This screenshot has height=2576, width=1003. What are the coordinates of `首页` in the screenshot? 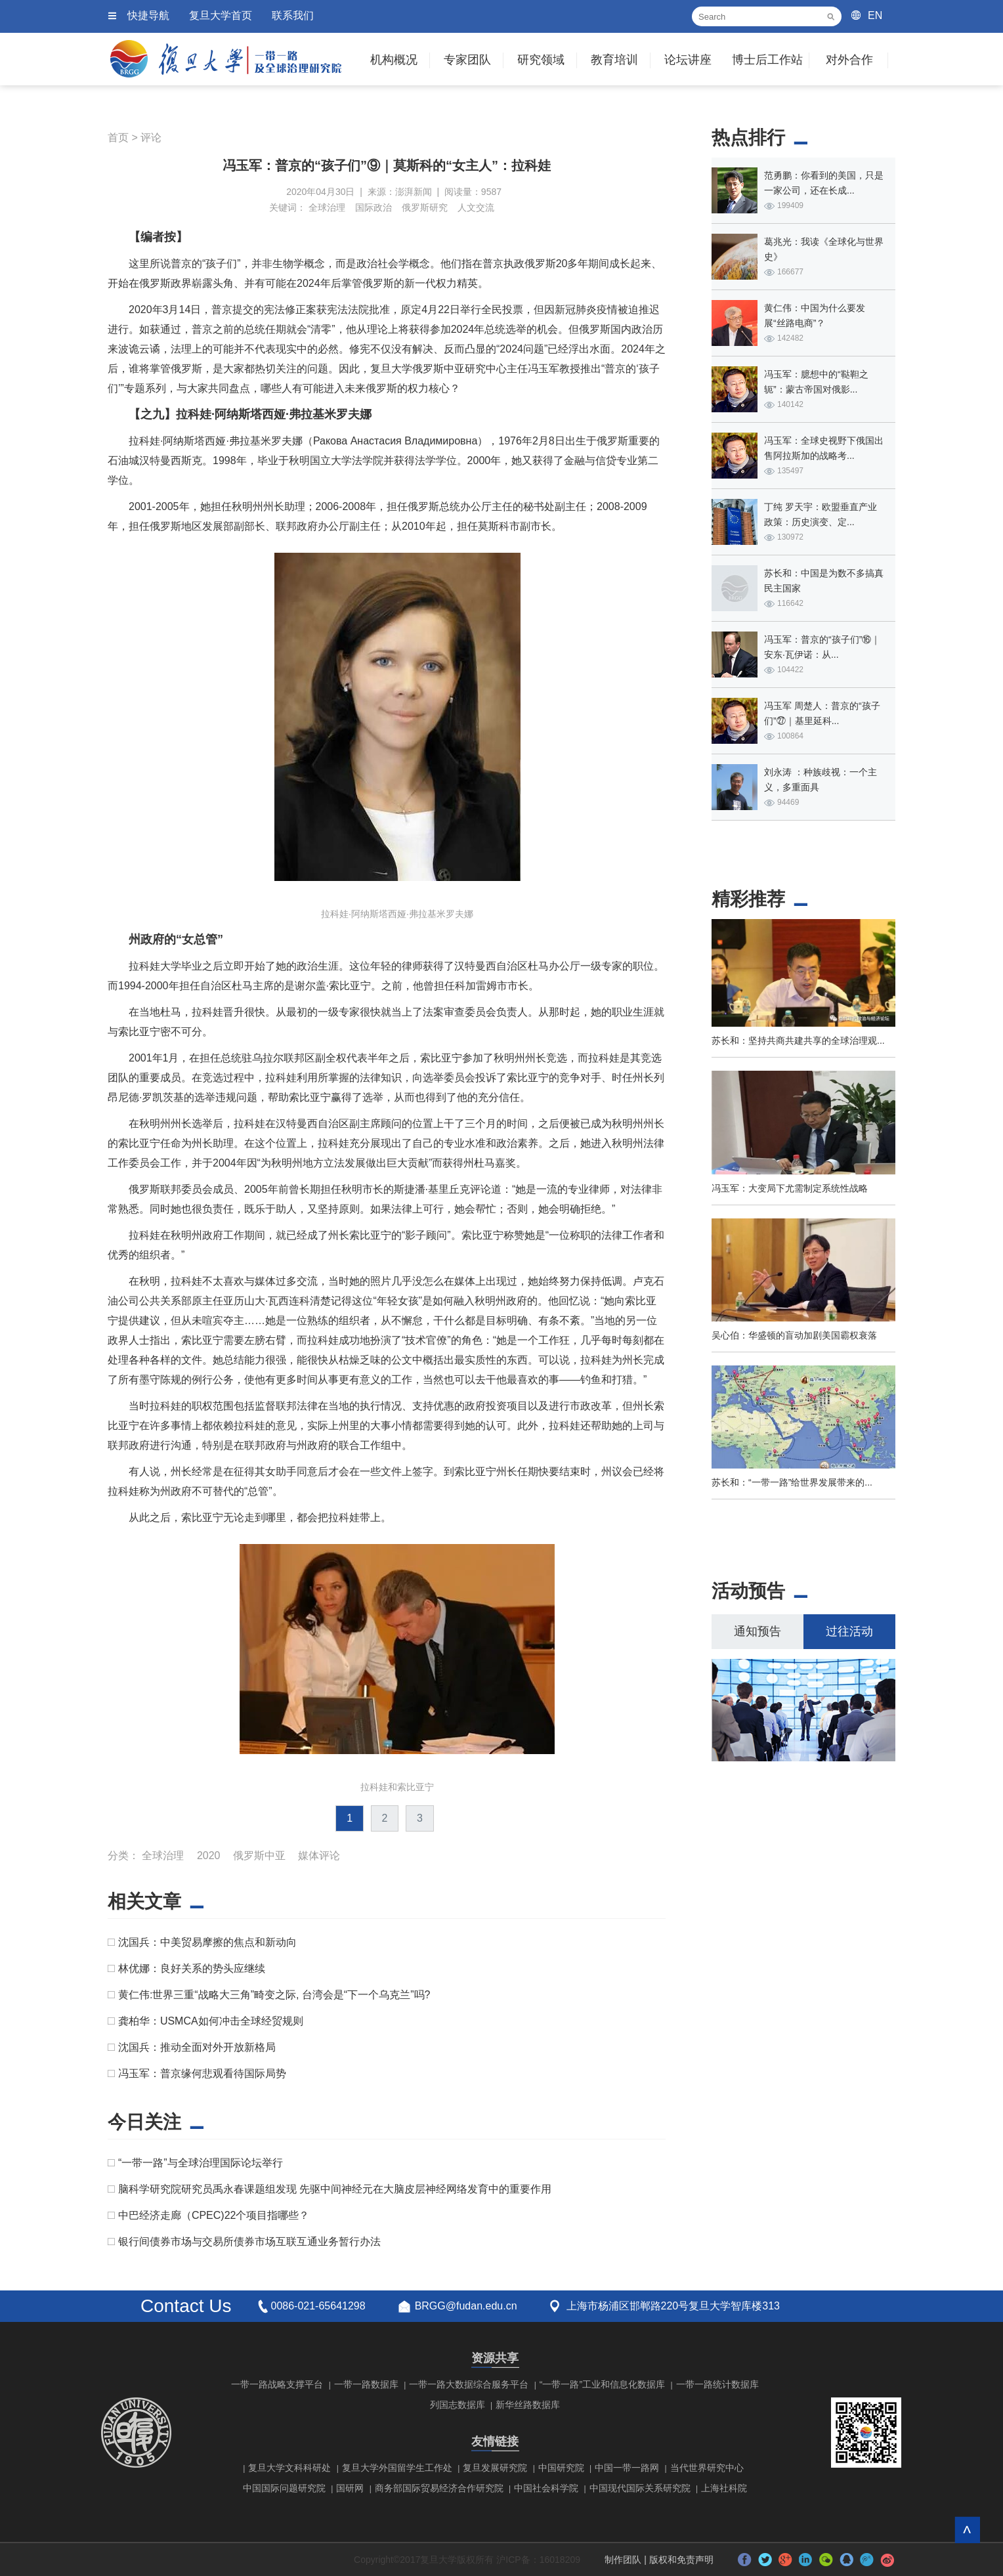 It's located at (118, 137).